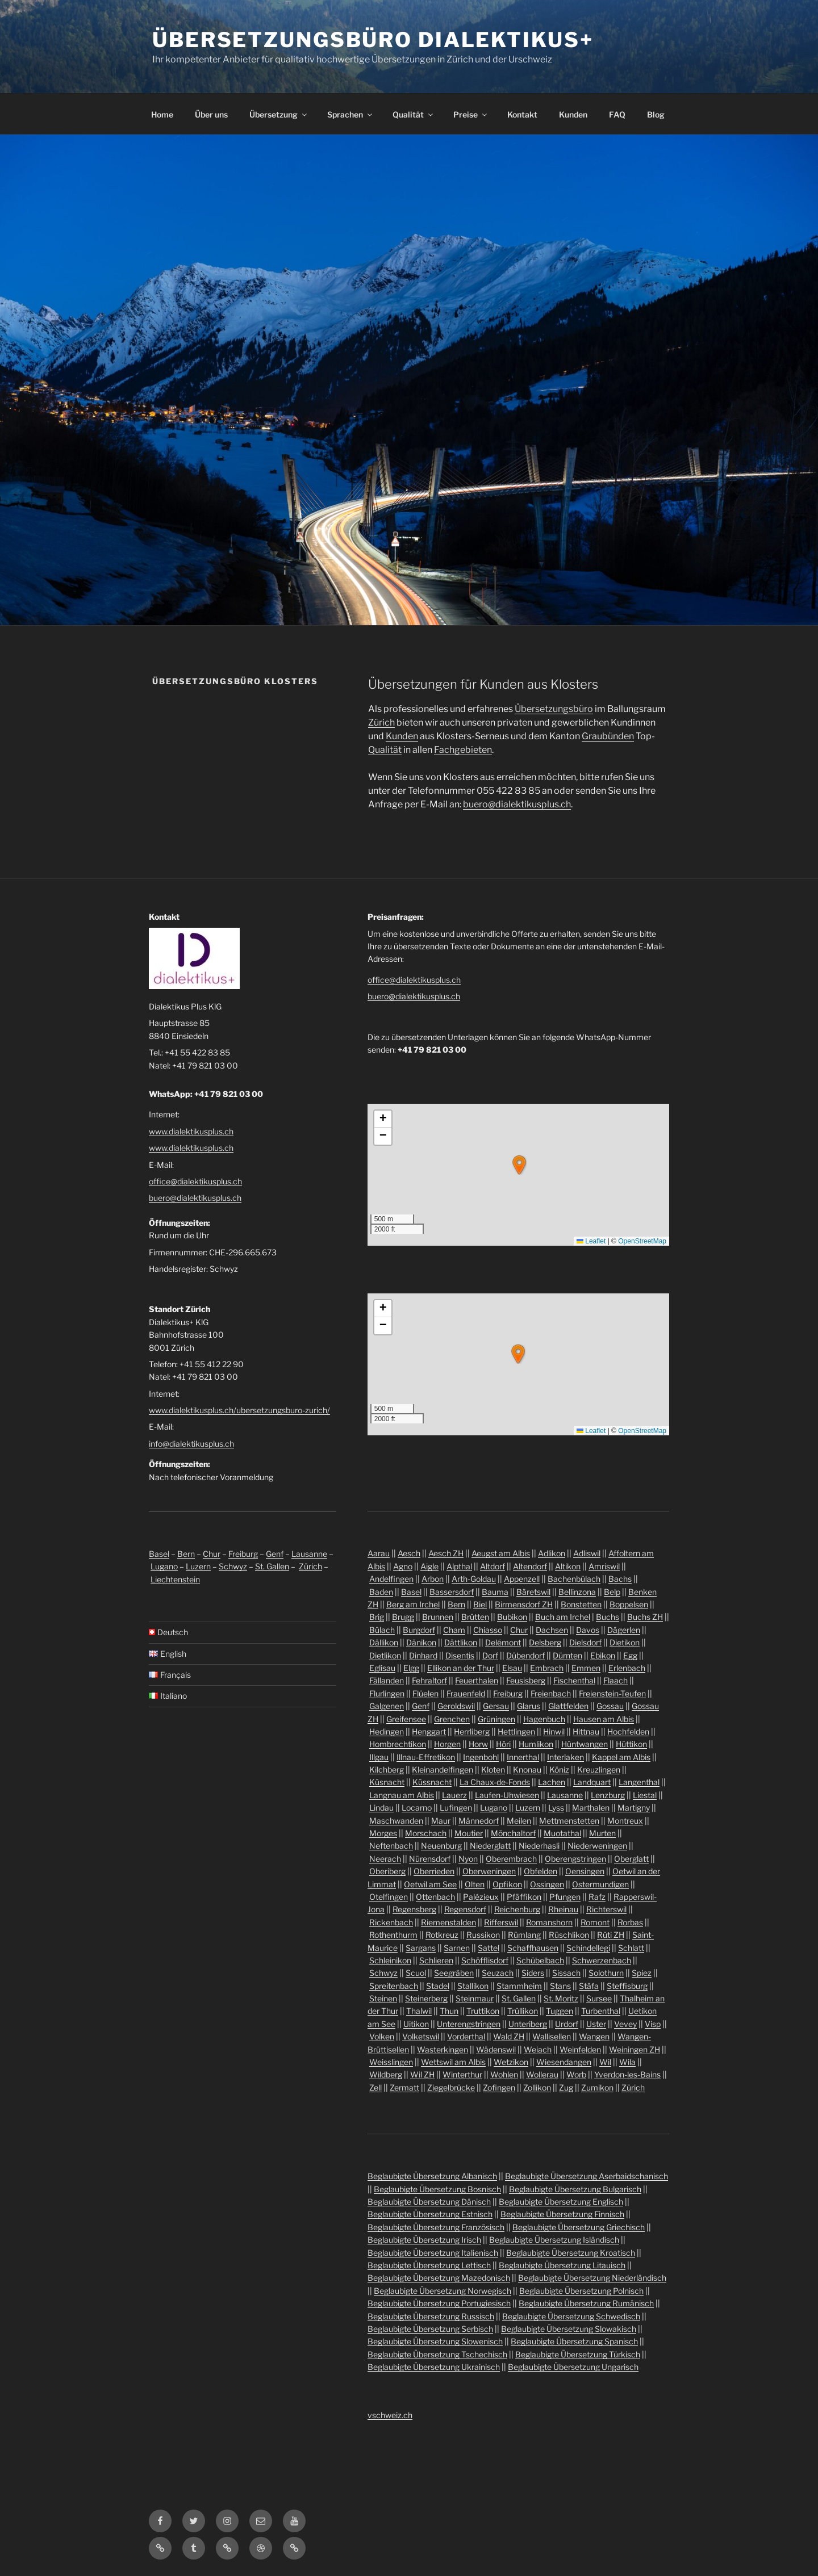 The width and height of the screenshot is (818, 2576). What do you see at coordinates (554, 2239) in the screenshot?
I see `Beglaubigte Übersetzung Isländisch` at bounding box center [554, 2239].